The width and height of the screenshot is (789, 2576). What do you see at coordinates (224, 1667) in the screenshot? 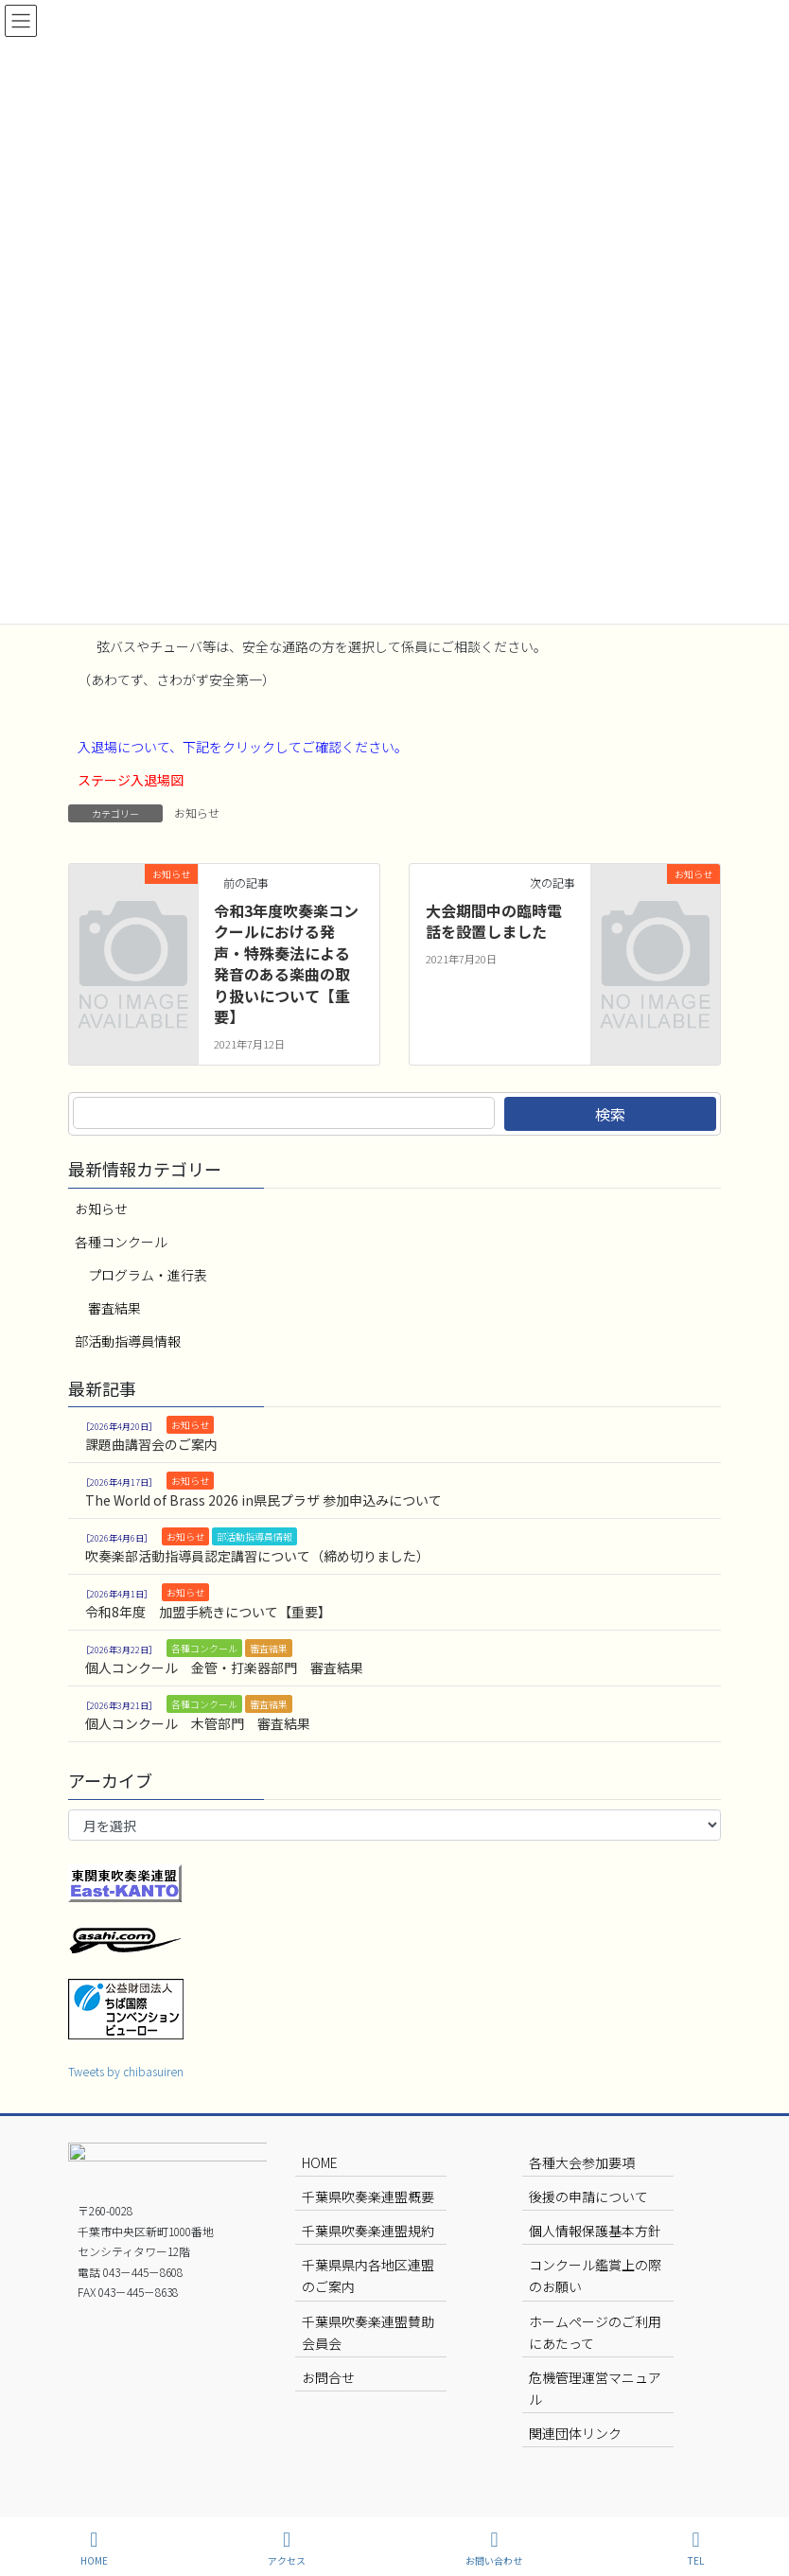
I see `個人コンクール 金管・打楽器部門 審査結果` at bounding box center [224, 1667].